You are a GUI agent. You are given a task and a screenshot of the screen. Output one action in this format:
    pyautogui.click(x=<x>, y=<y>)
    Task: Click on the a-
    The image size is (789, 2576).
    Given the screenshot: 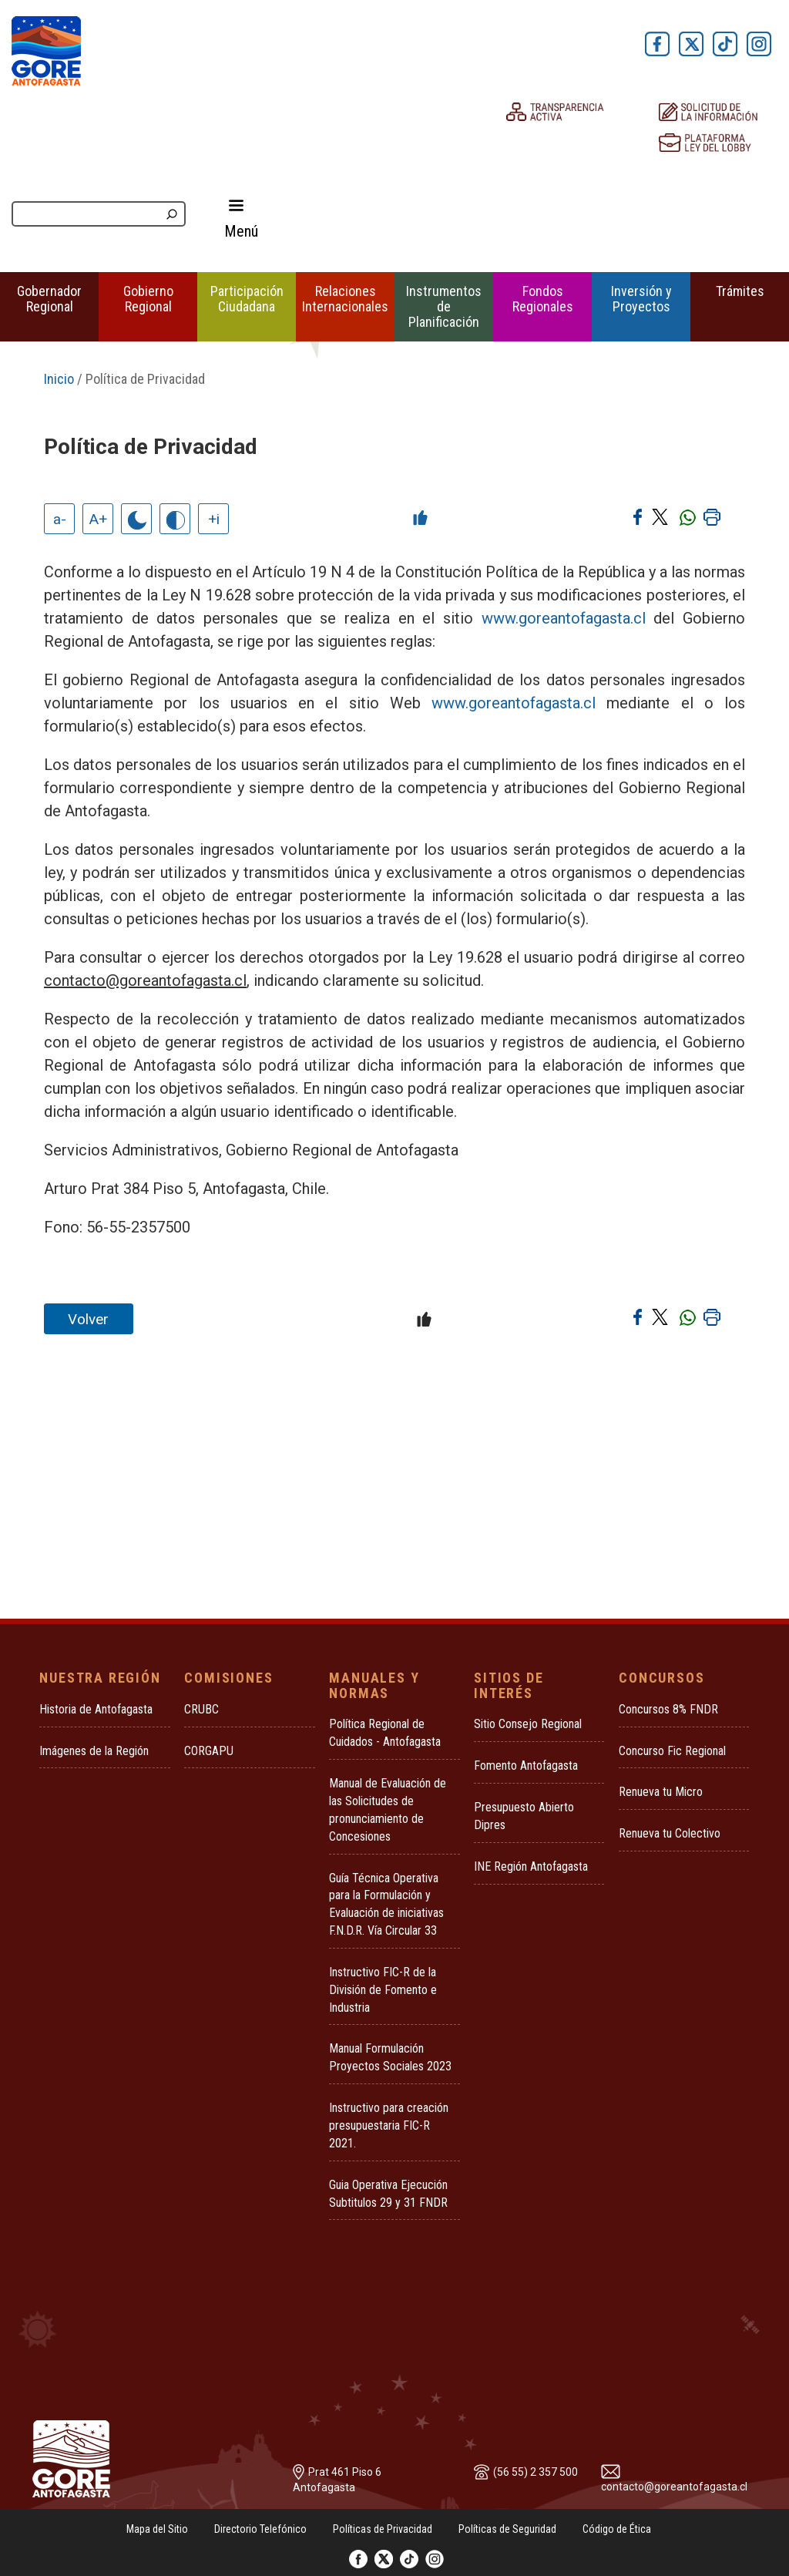 What is the action you would take?
    pyautogui.click(x=59, y=519)
    